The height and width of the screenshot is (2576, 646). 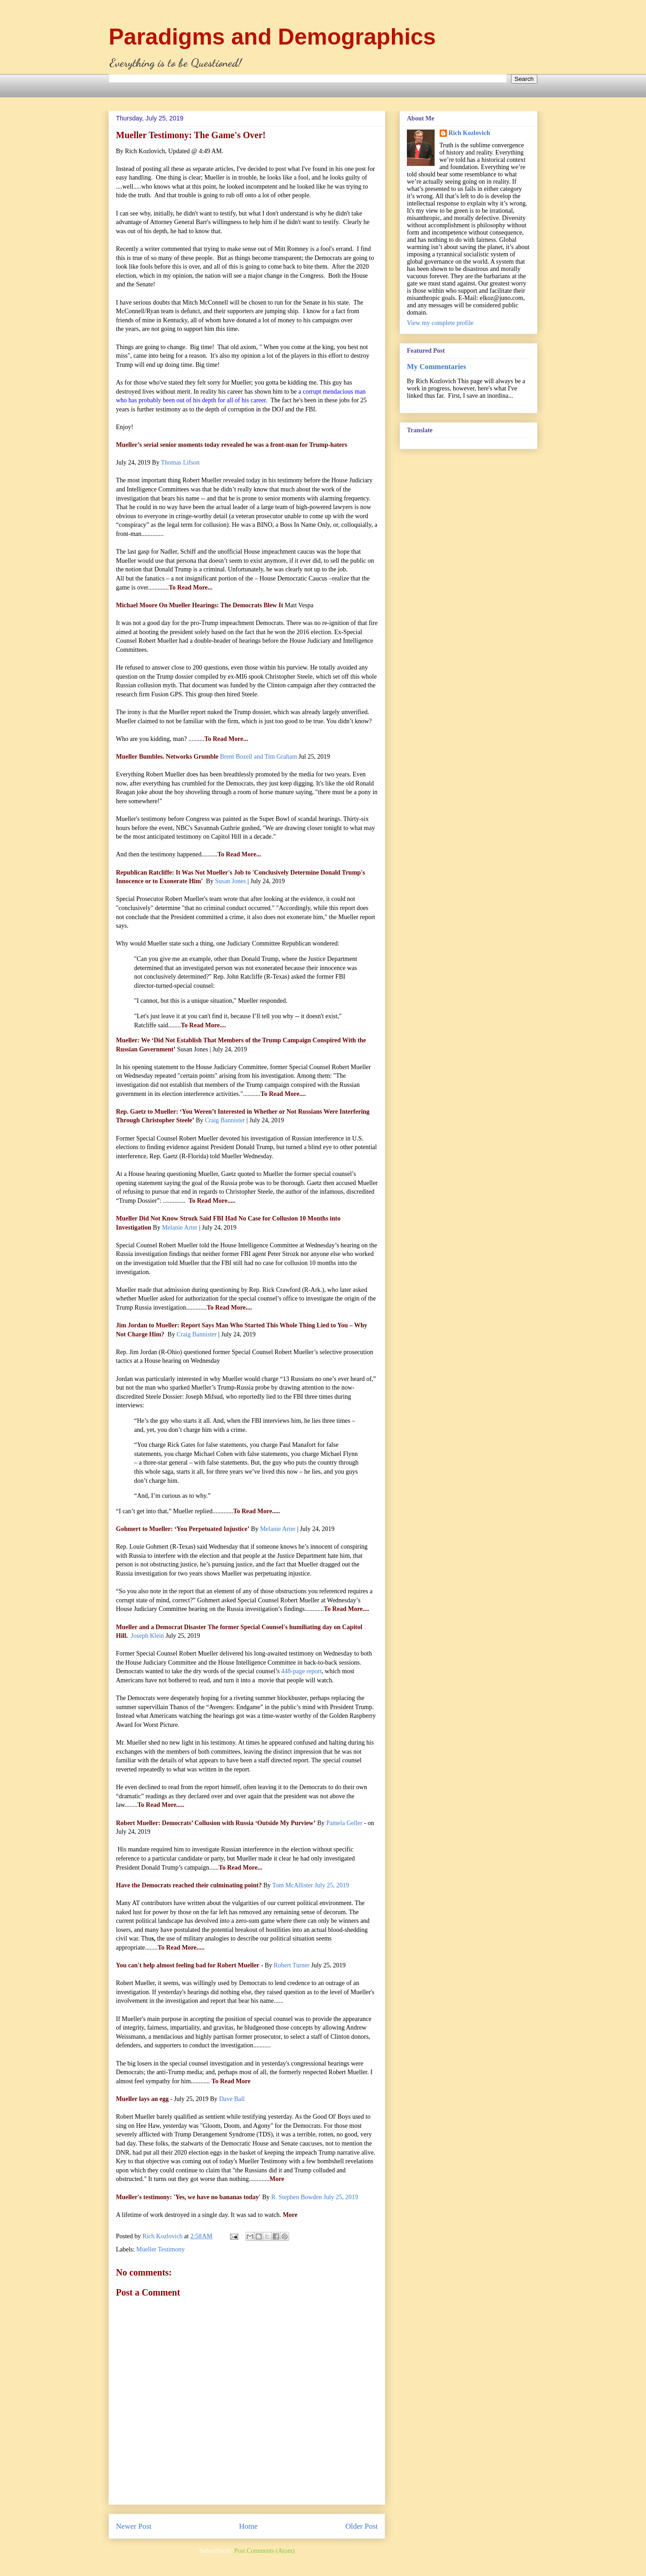 What do you see at coordinates (272, 37) in the screenshot?
I see `Paradigms and Demographics` at bounding box center [272, 37].